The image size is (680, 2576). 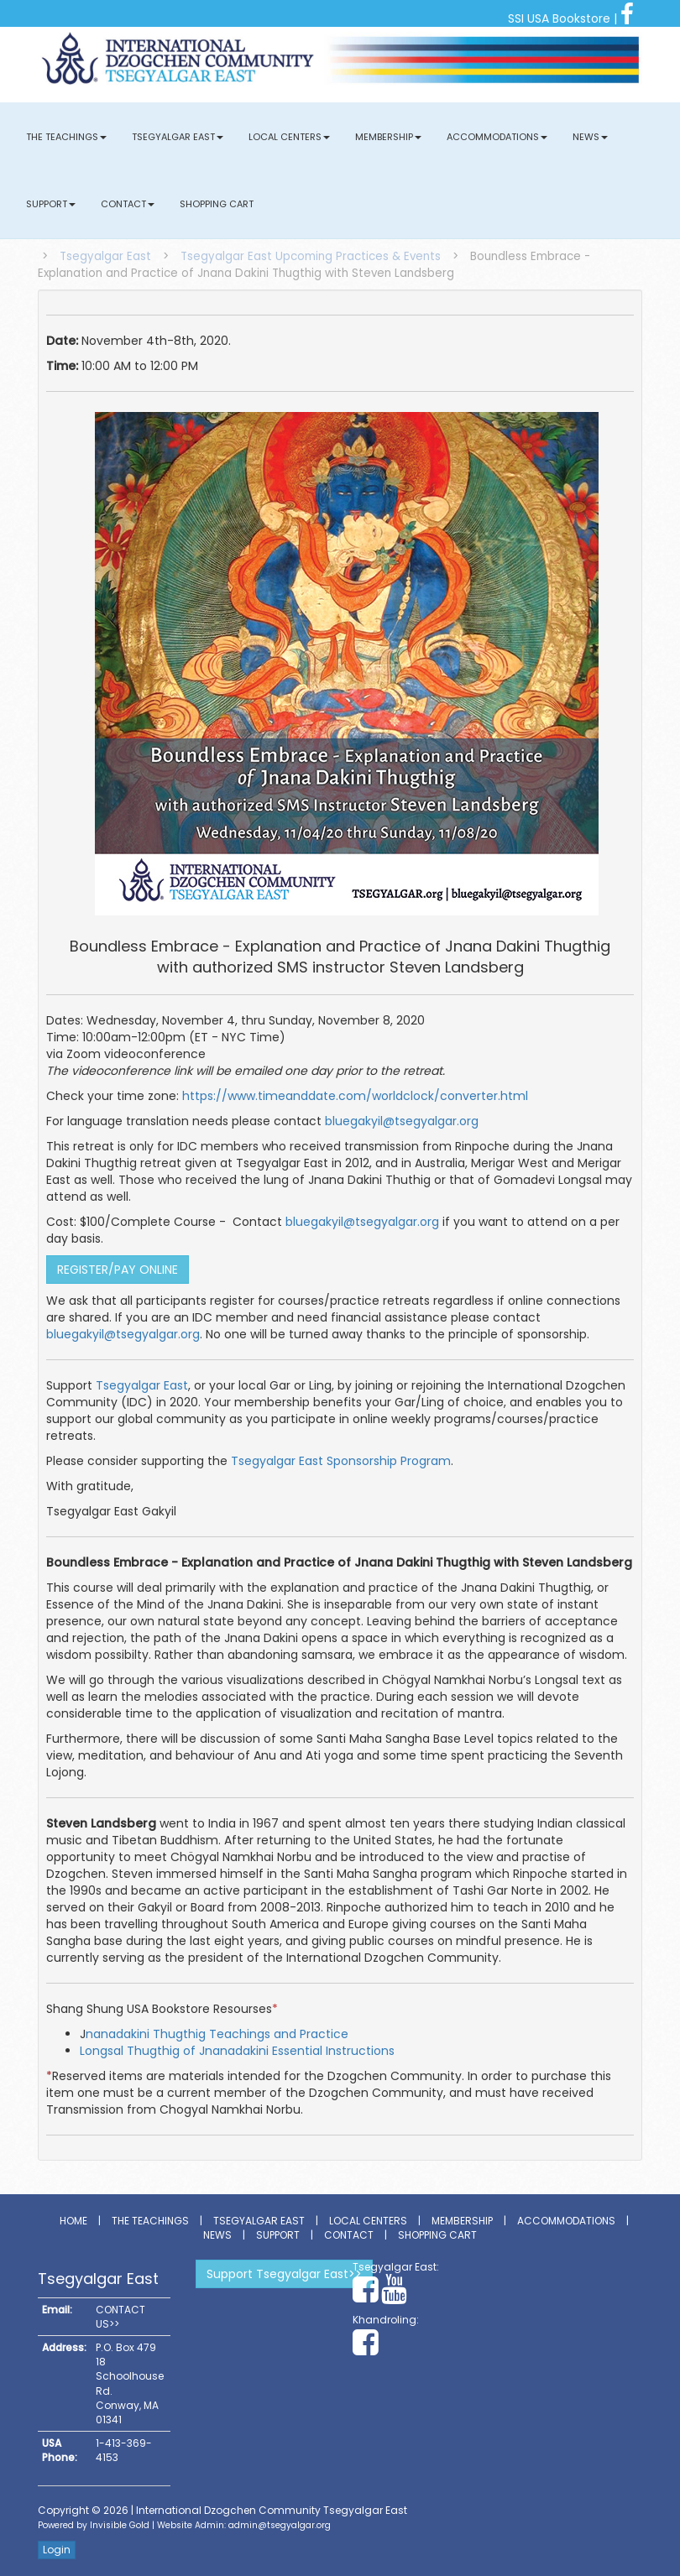 I want to click on https://www.timeanddate.com/worldclock/converter.html, so click(x=355, y=1095).